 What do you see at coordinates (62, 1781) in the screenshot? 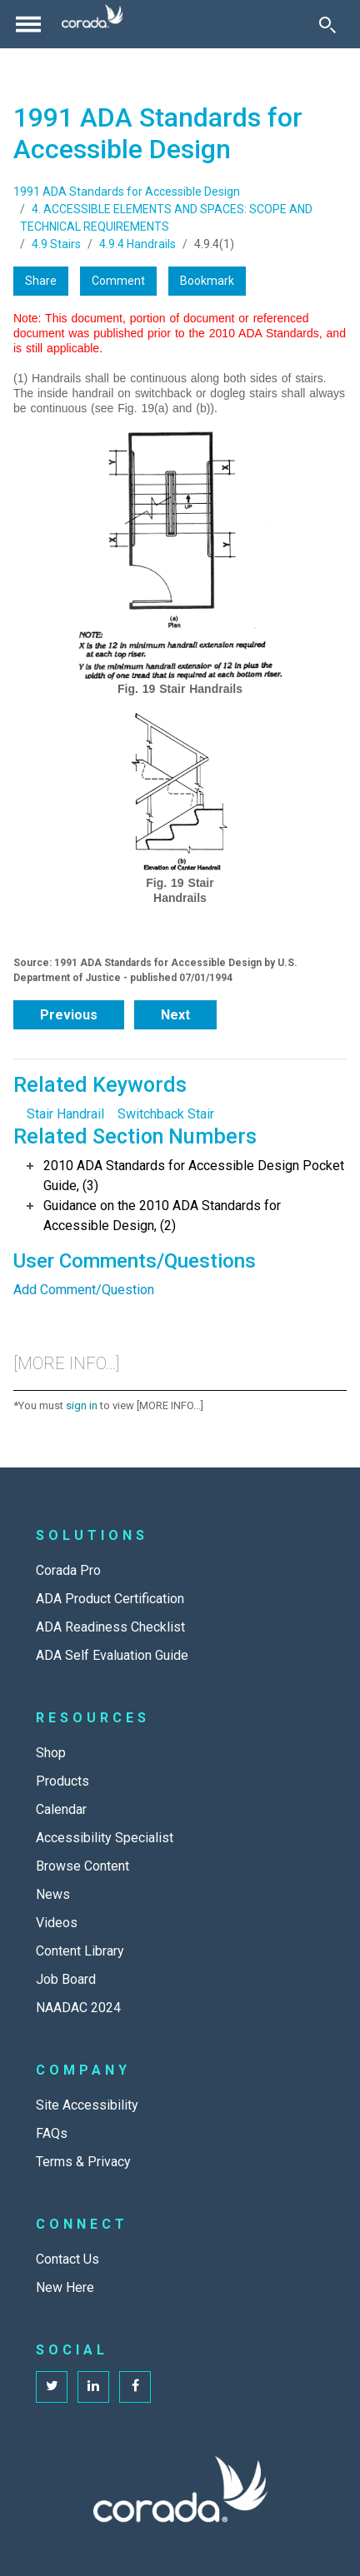
I see `Products` at bounding box center [62, 1781].